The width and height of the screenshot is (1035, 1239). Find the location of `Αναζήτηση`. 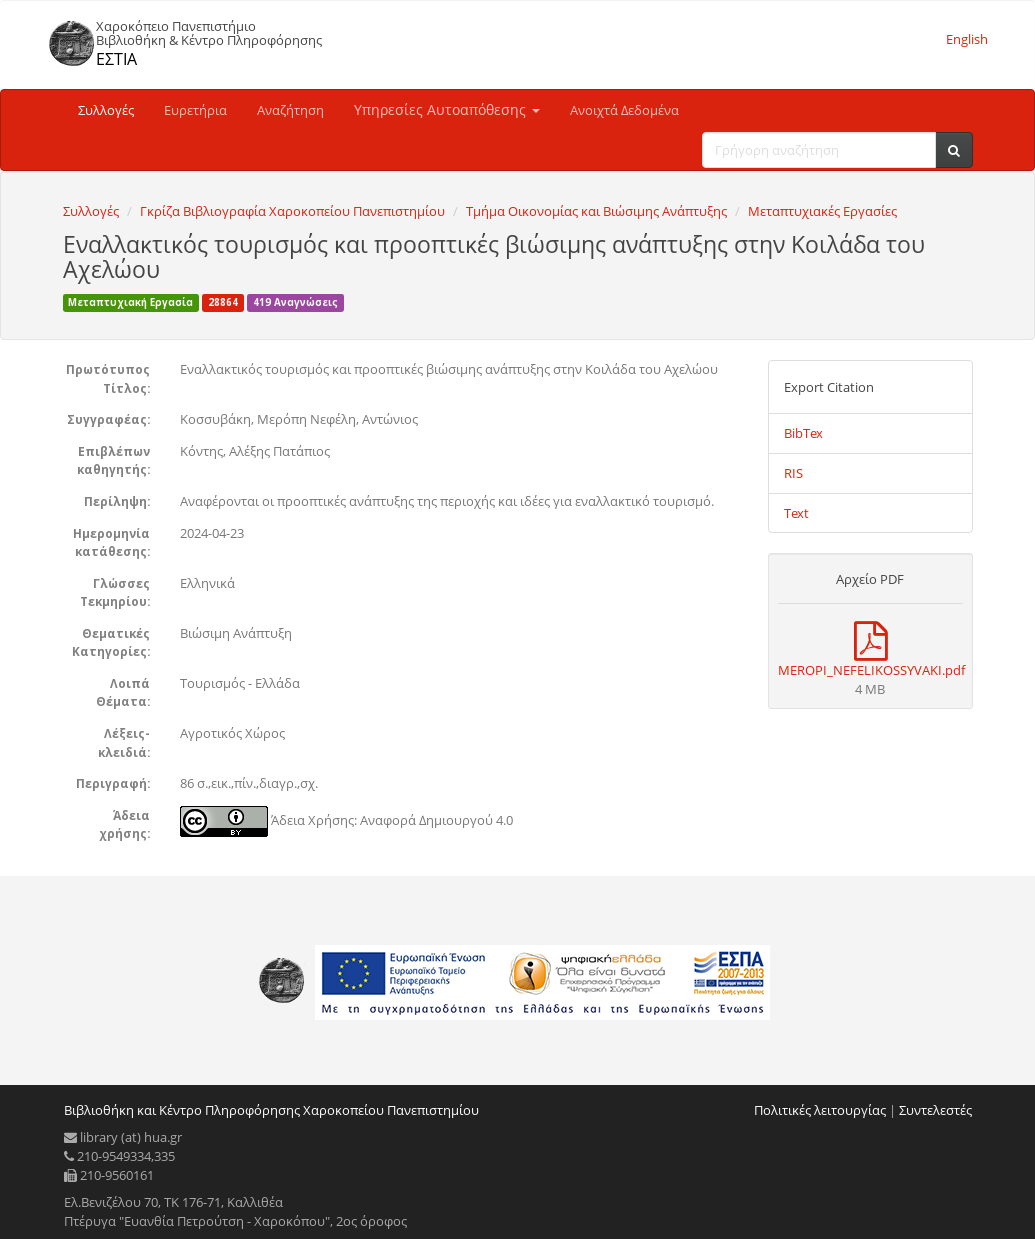

Αναζήτηση is located at coordinates (290, 110).